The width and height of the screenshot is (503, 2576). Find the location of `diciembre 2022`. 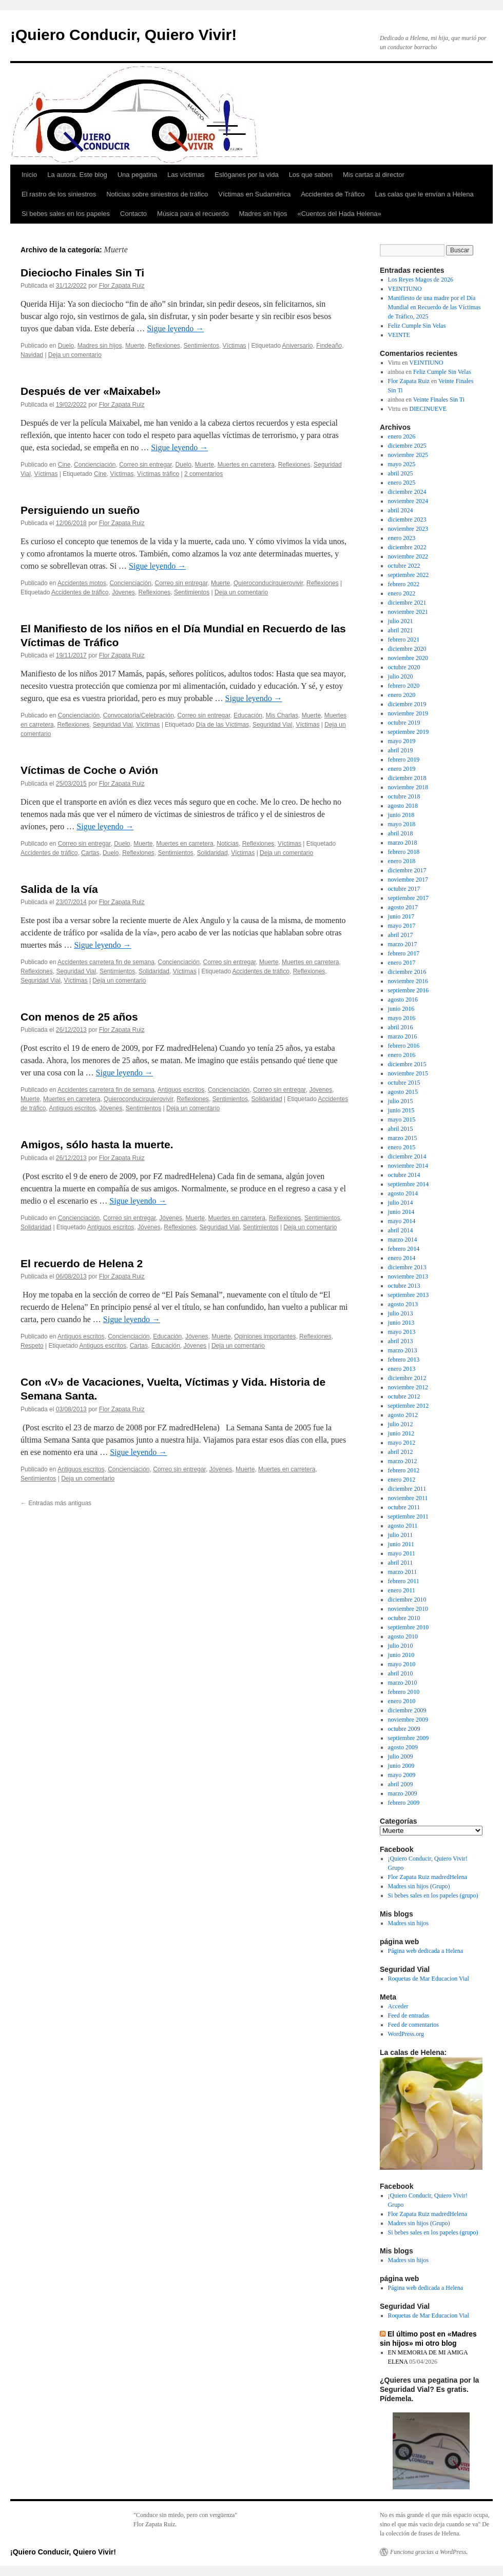

diciembre 2022 is located at coordinates (407, 547).